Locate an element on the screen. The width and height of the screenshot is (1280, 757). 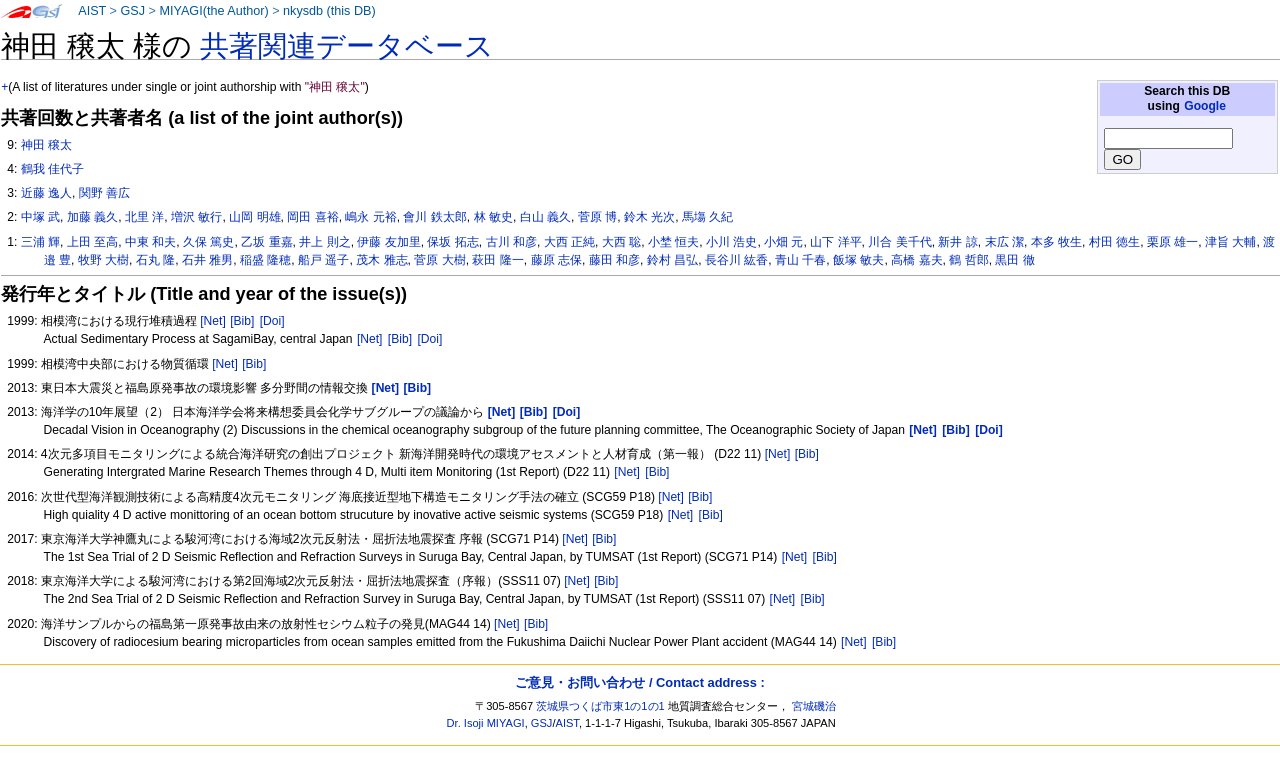
萩田 隆一 is located at coordinates (497, 260).